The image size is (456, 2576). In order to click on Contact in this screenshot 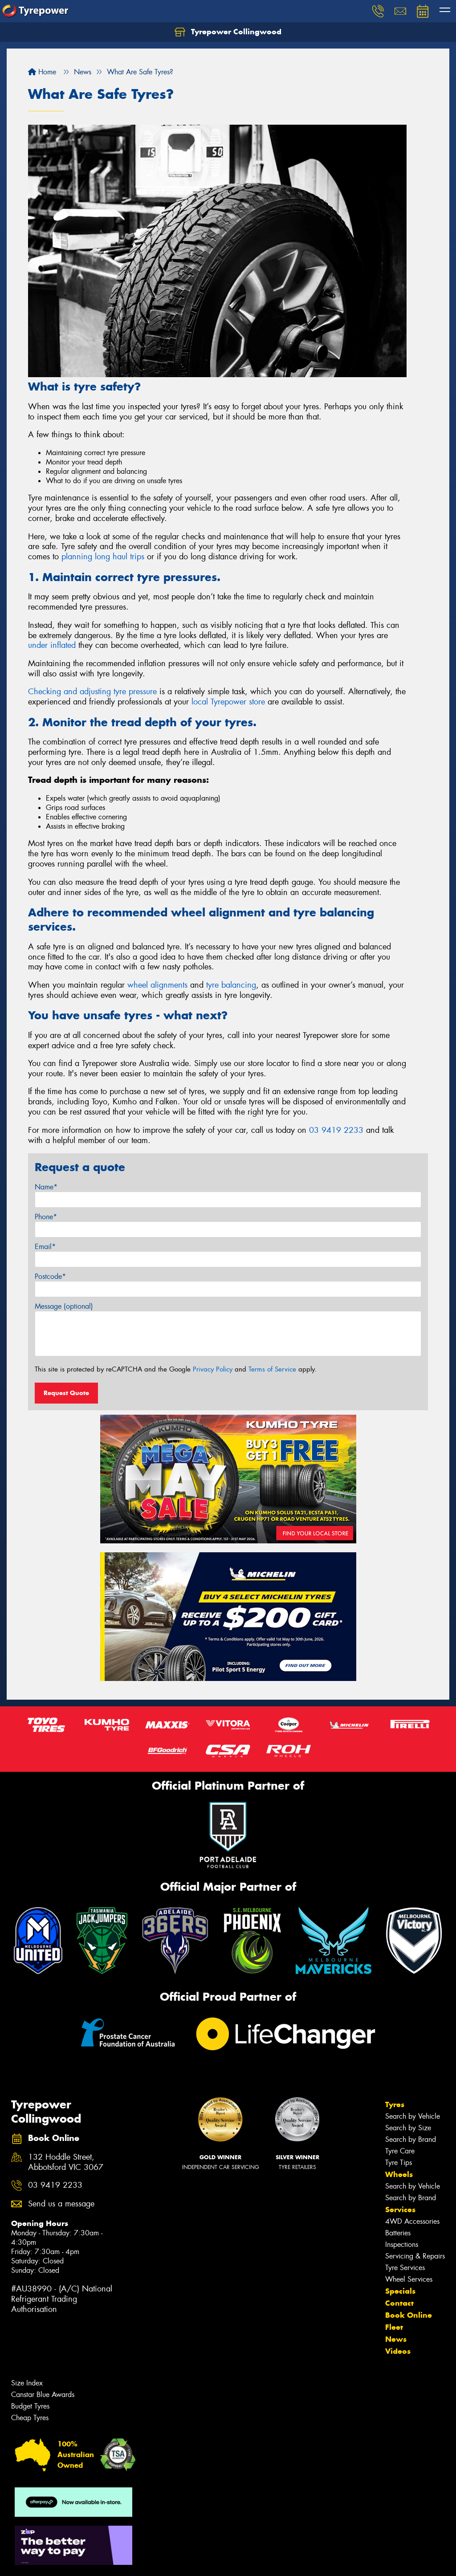, I will do `click(399, 2303)`.